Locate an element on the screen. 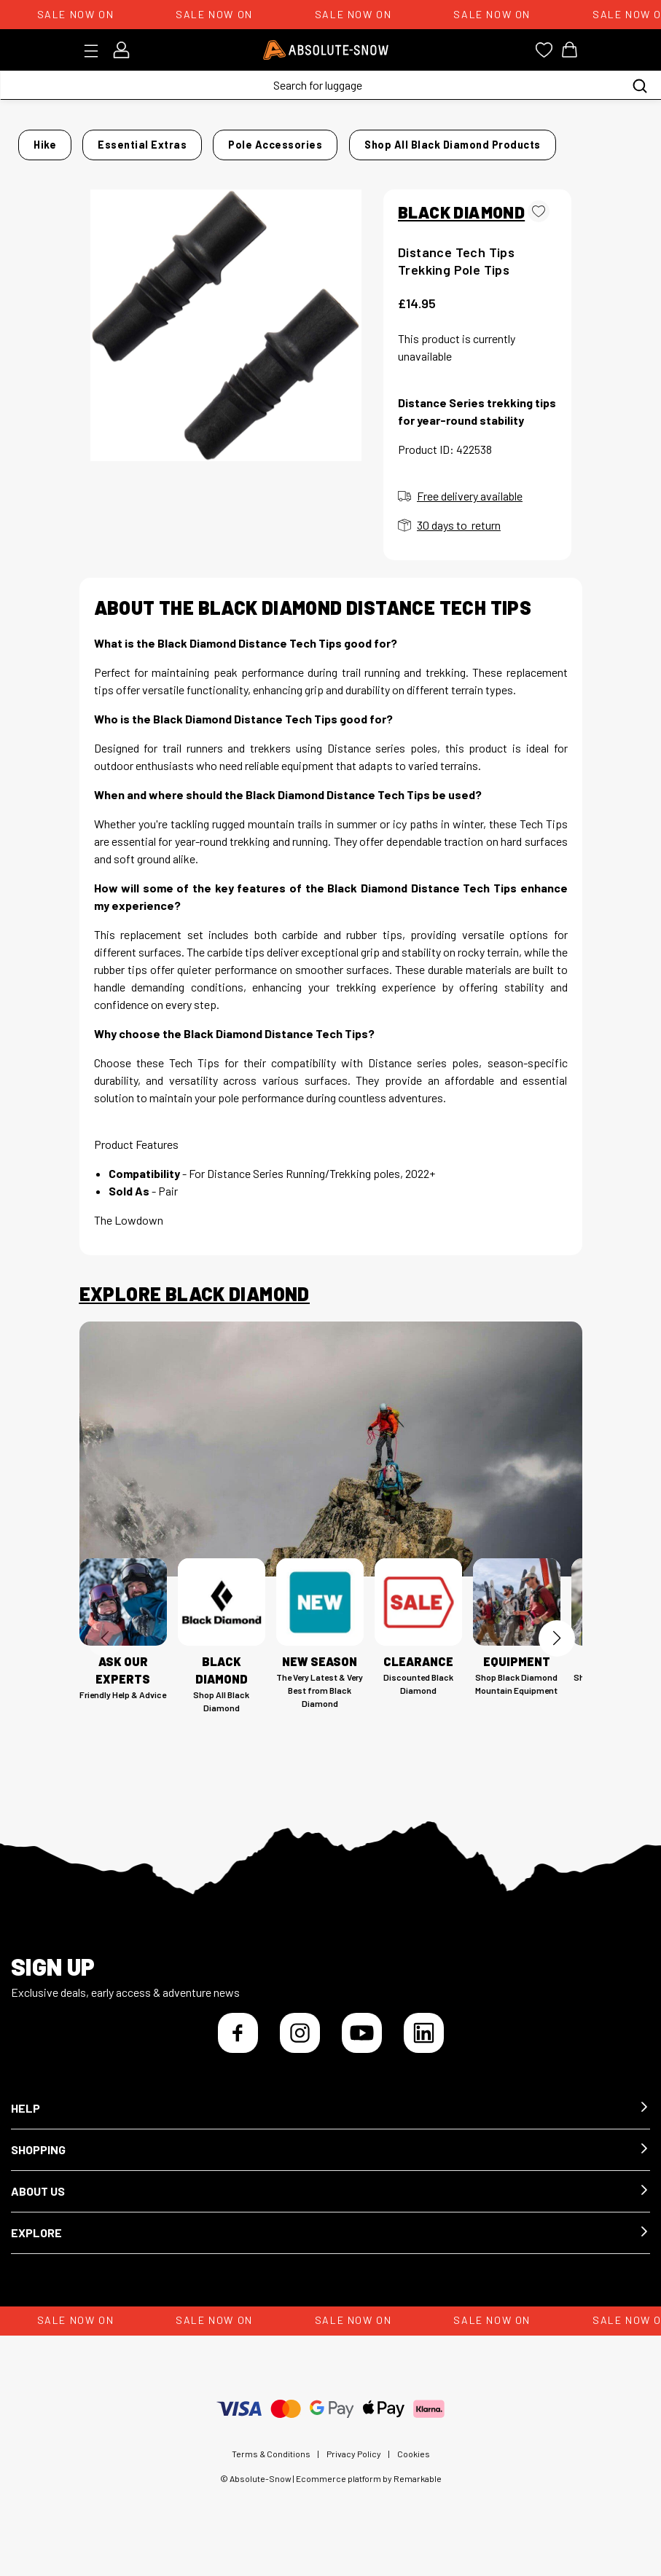 The width and height of the screenshot is (661, 2576). [Toggle menu] is located at coordinates (96, 51).